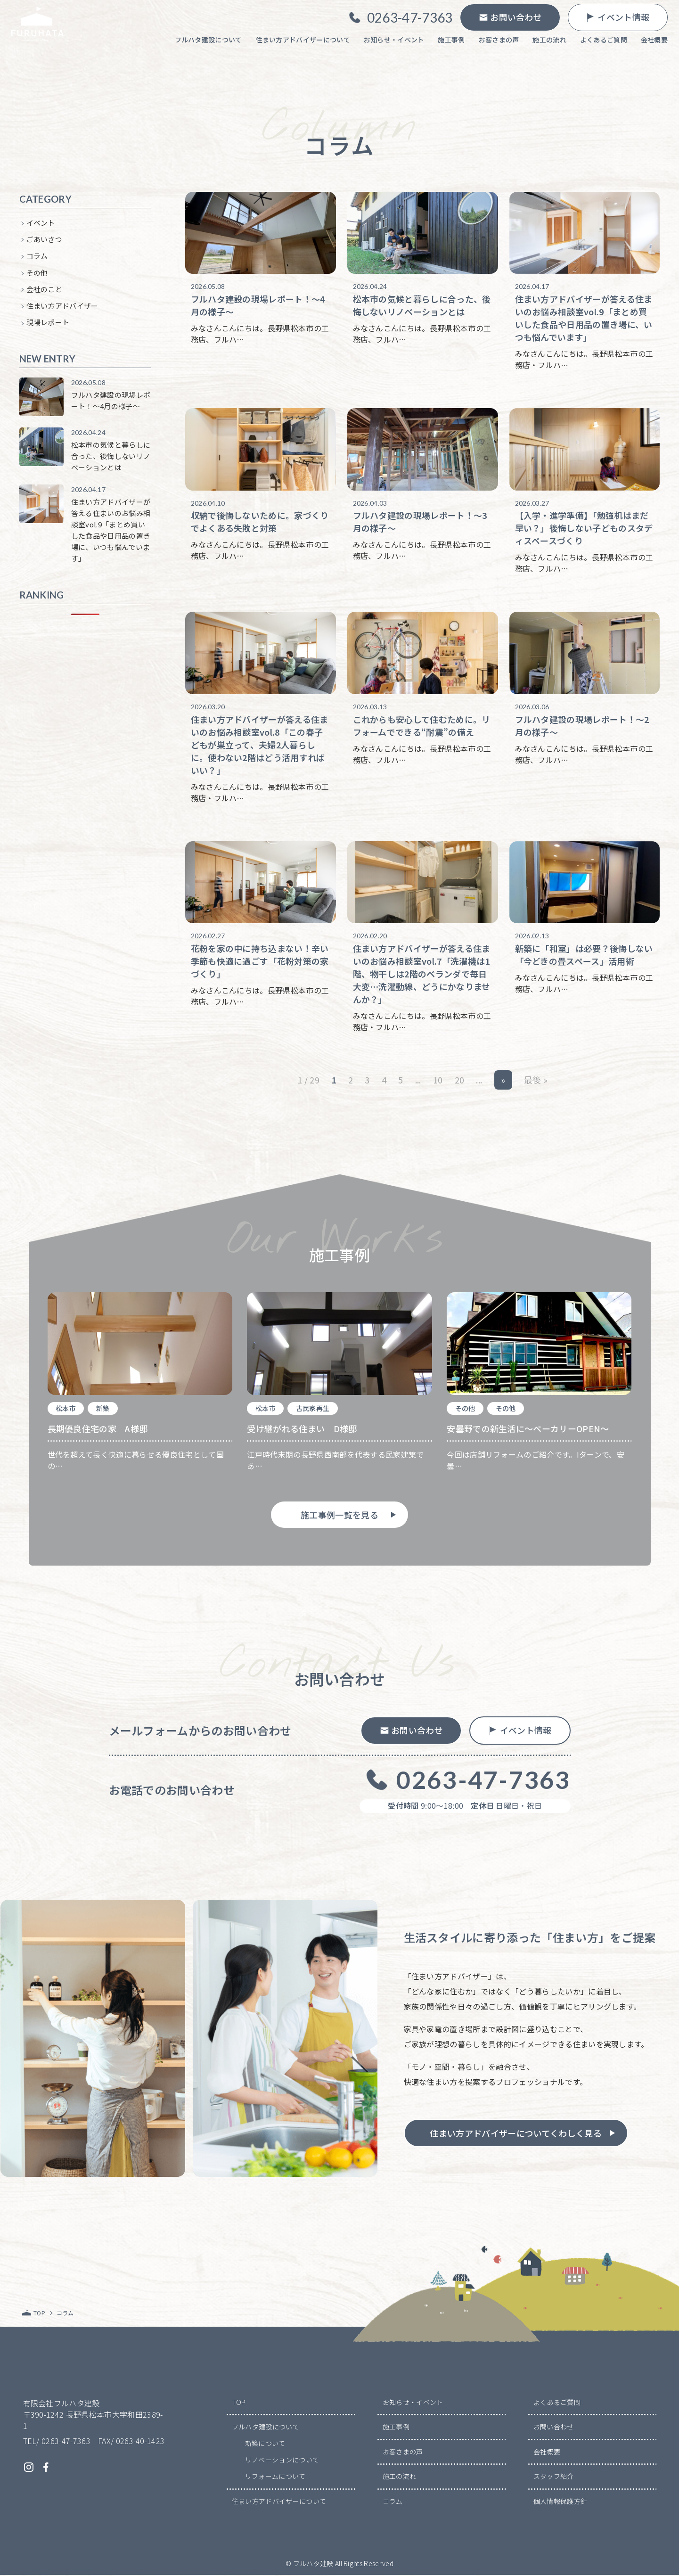 This screenshot has width=679, height=2576. I want to click on お知らせ・イベント, so click(413, 2403).